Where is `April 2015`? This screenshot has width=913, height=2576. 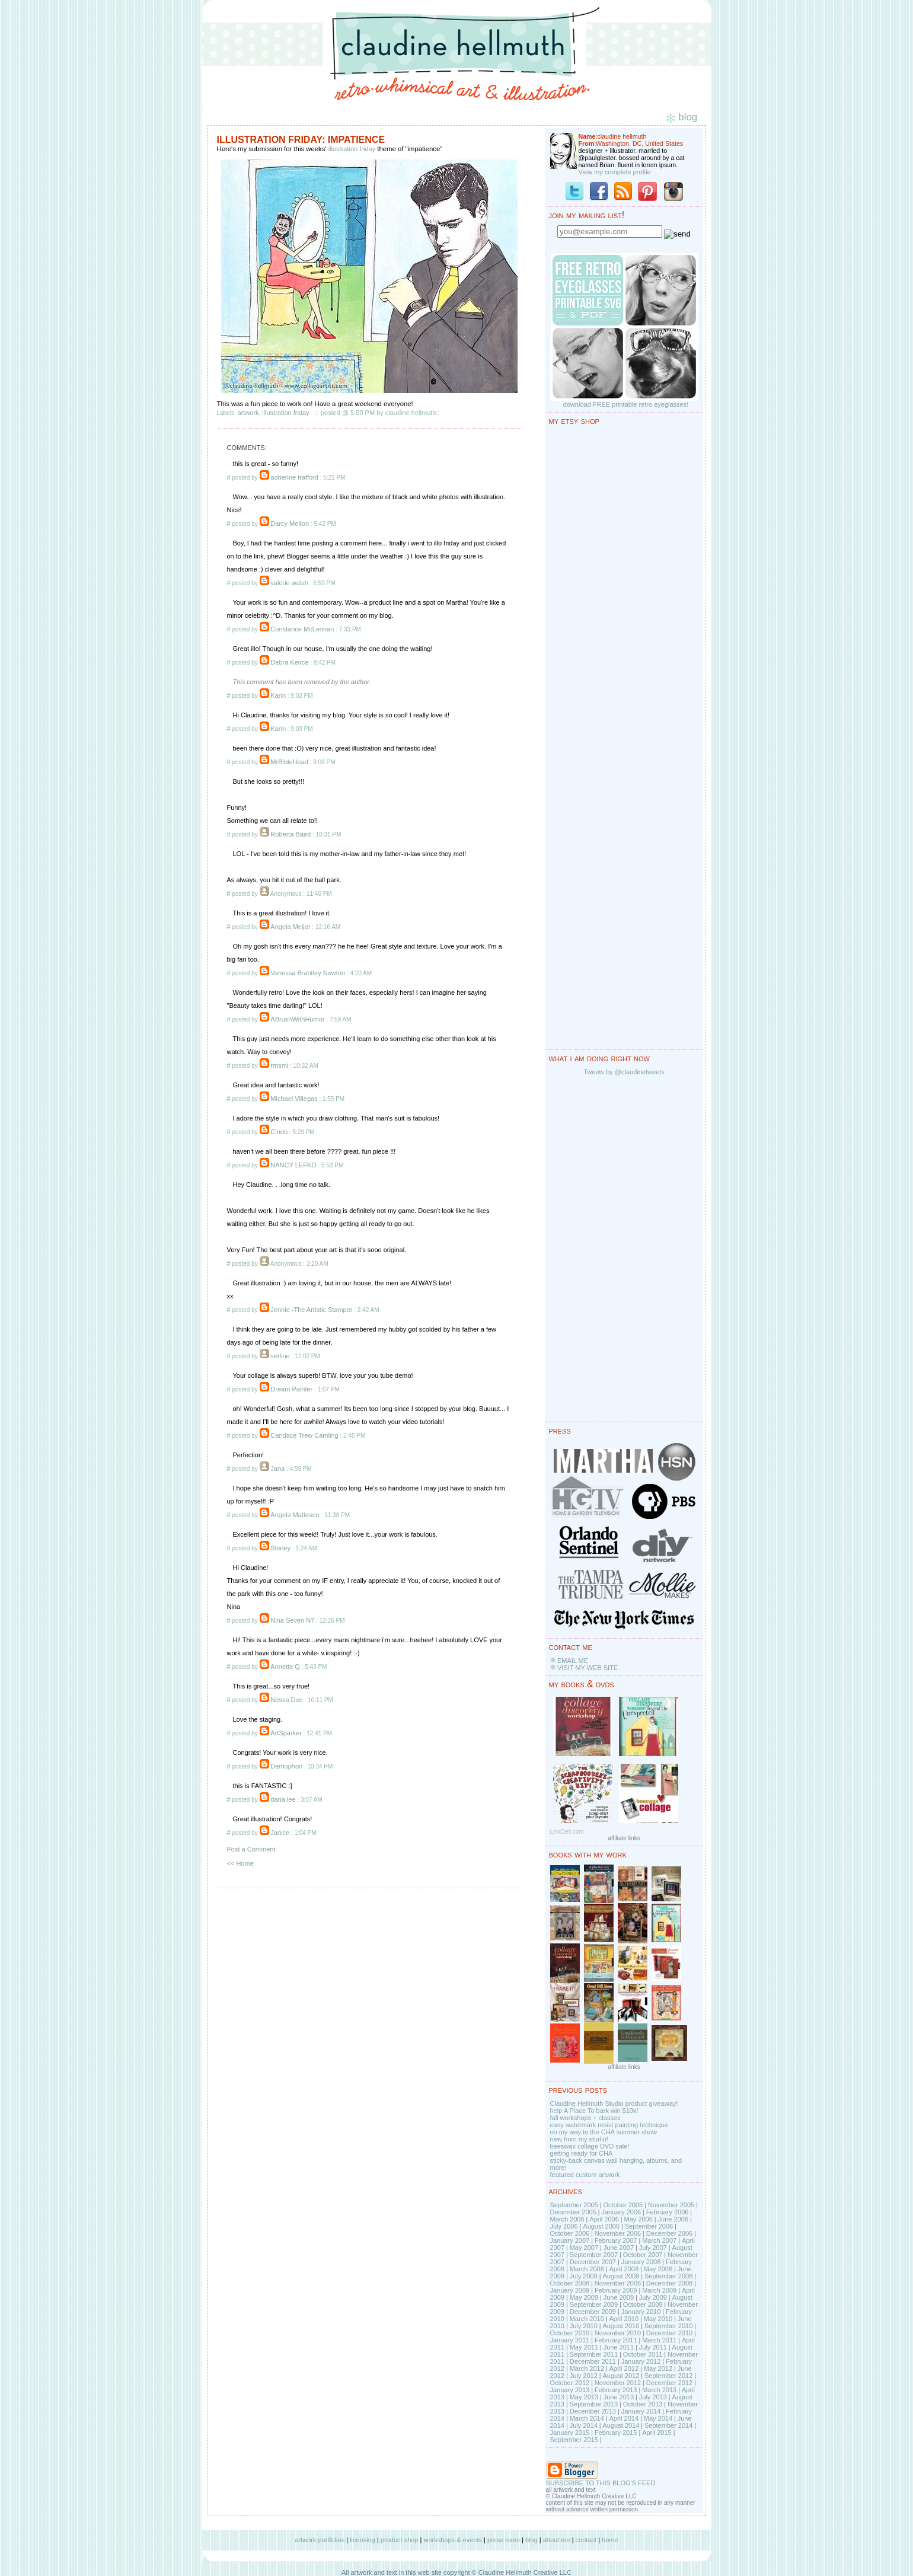 April 2015 is located at coordinates (657, 2432).